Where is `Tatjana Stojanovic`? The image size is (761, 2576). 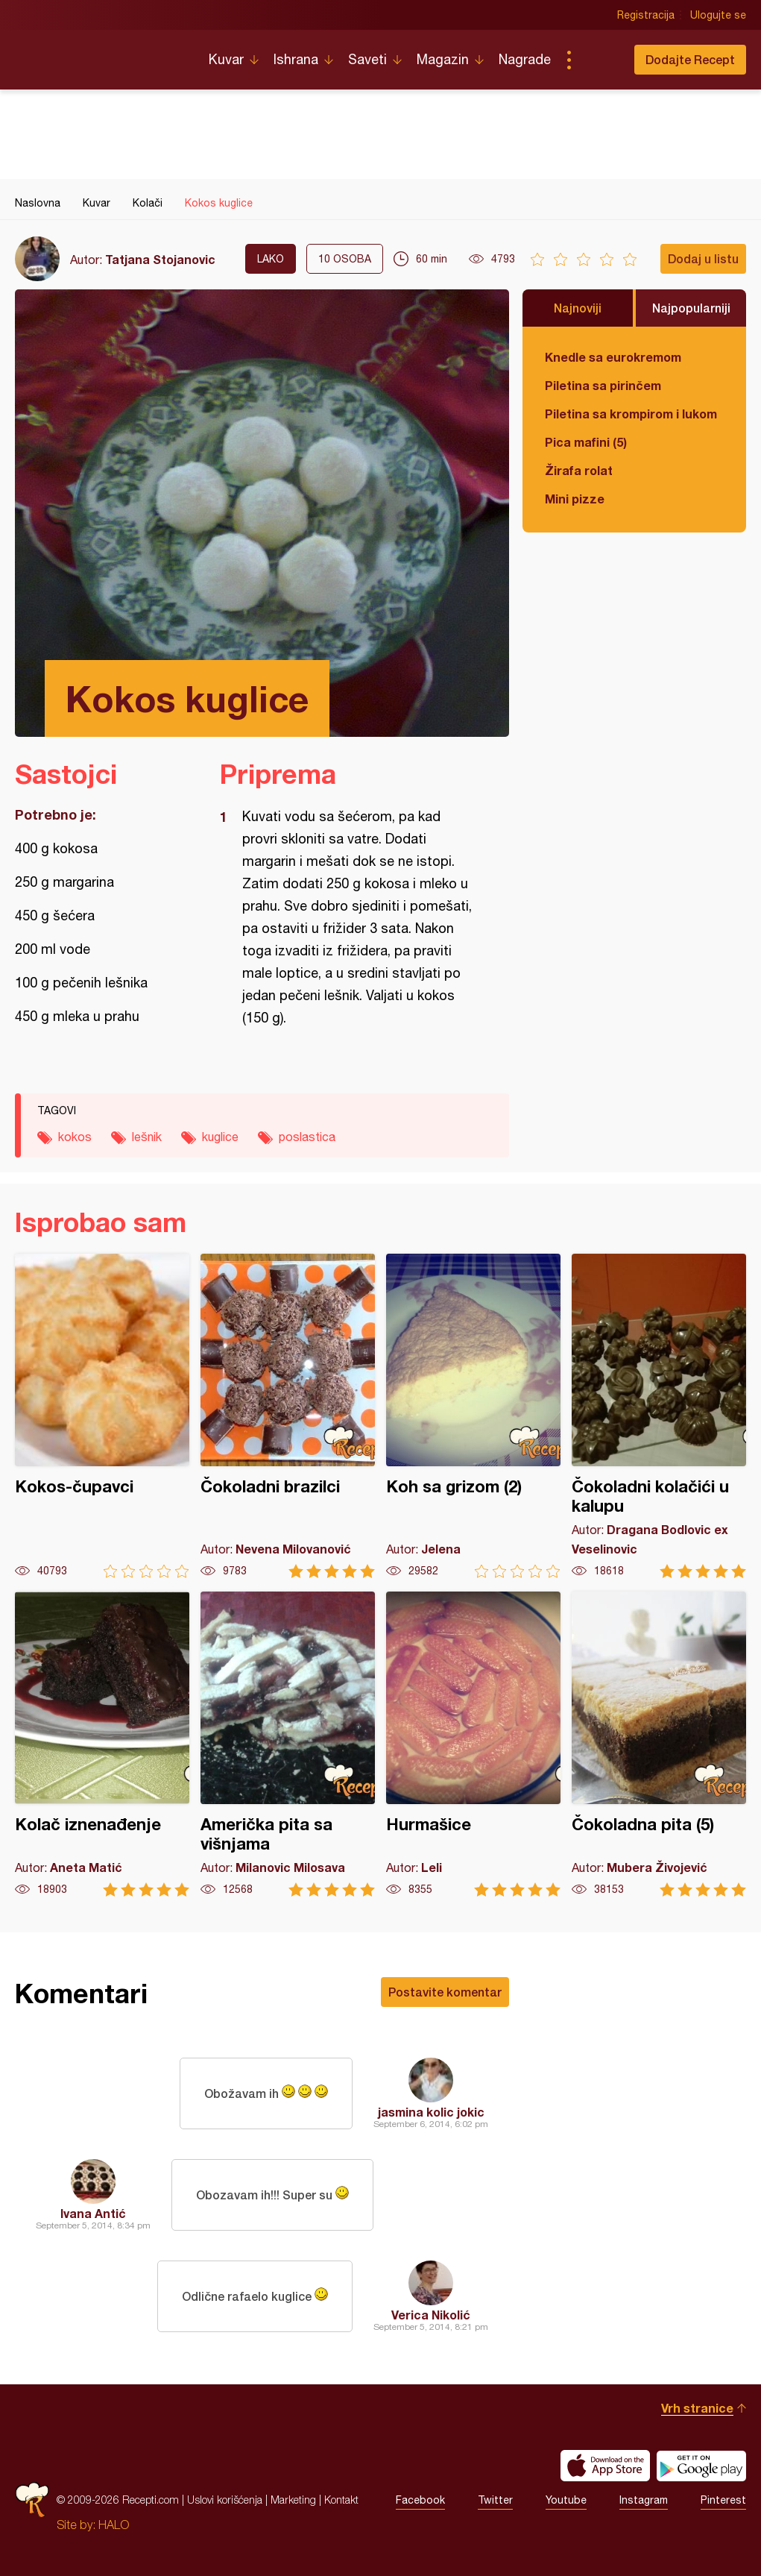 Tatjana Stojanovic is located at coordinates (160, 259).